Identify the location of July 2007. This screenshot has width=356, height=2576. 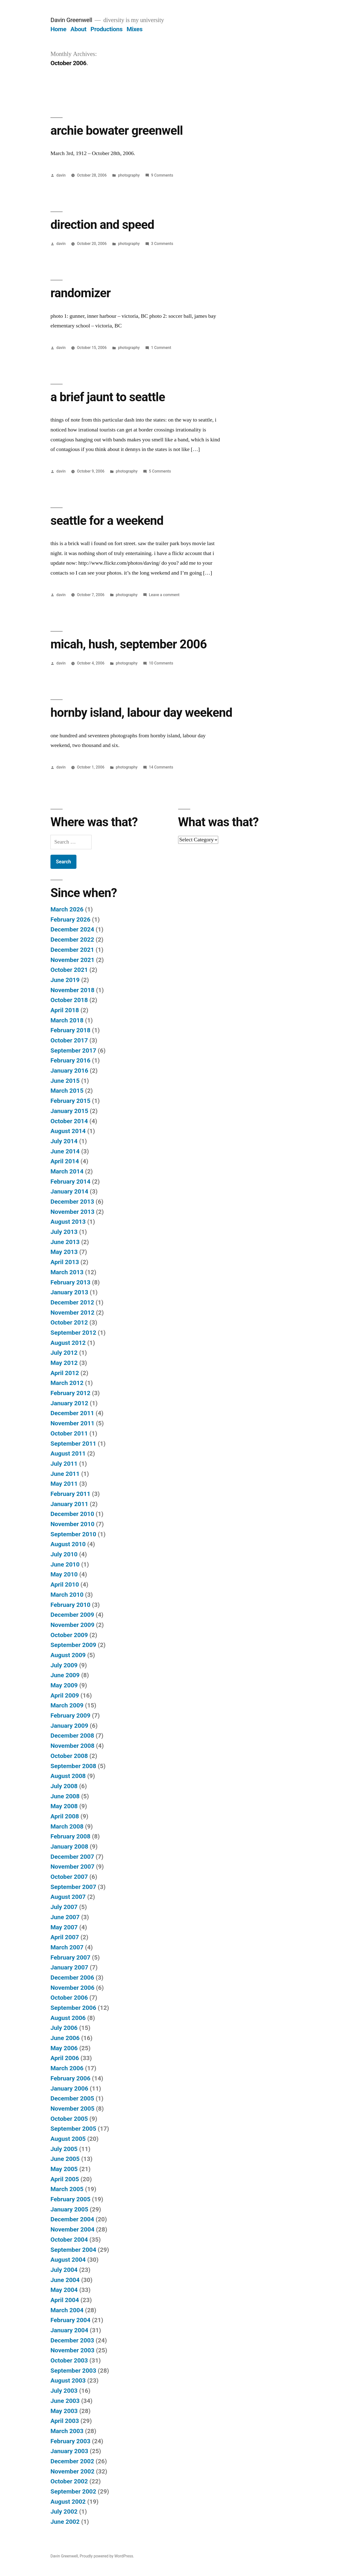
(64, 1907).